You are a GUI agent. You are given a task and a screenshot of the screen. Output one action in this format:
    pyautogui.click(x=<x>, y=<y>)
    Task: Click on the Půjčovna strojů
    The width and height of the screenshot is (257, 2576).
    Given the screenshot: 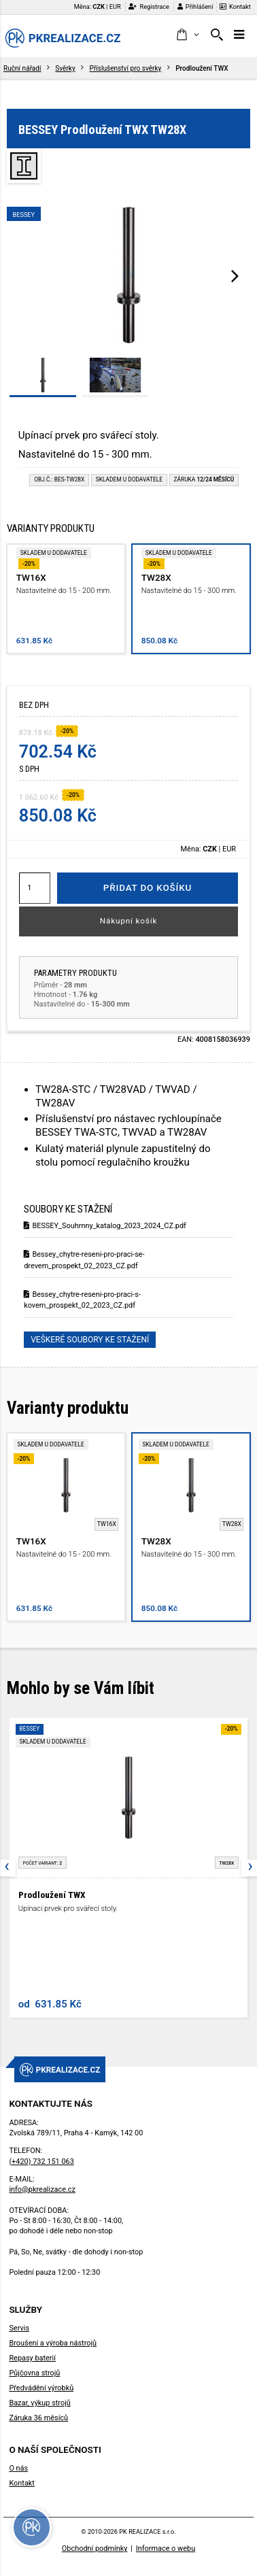 What is the action you would take?
    pyautogui.click(x=34, y=2373)
    